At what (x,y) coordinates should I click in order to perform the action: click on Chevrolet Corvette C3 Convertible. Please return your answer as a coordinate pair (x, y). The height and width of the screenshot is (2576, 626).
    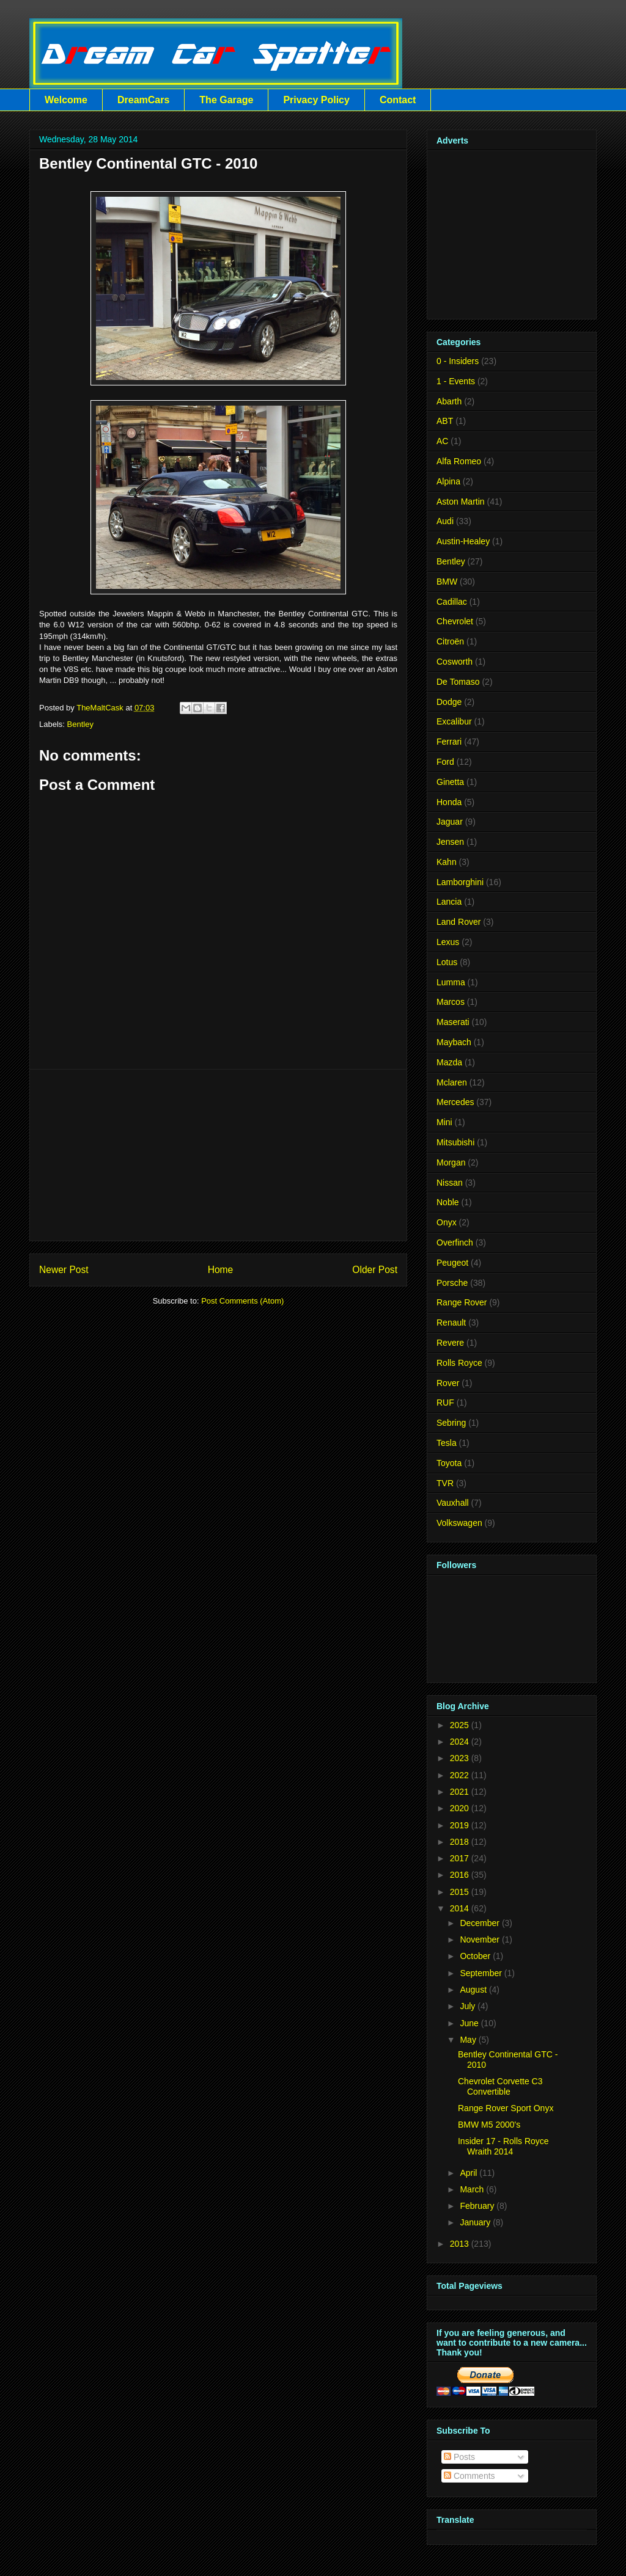
    Looking at the image, I should click on (500, 2086).